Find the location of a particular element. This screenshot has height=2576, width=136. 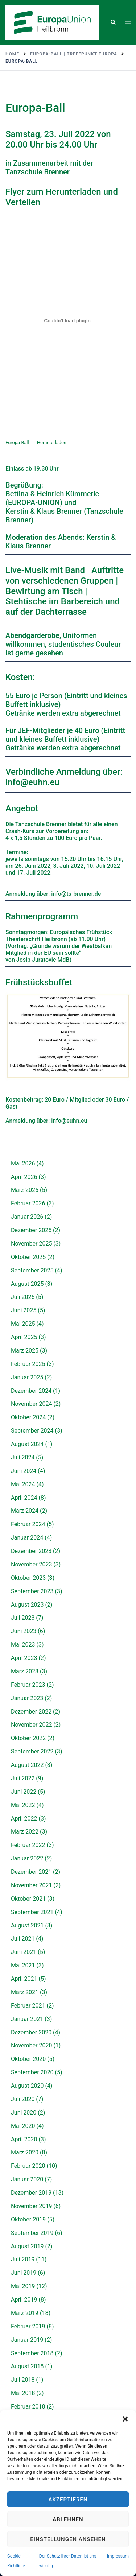

April 2021 is located at coordinates (24, 1978).